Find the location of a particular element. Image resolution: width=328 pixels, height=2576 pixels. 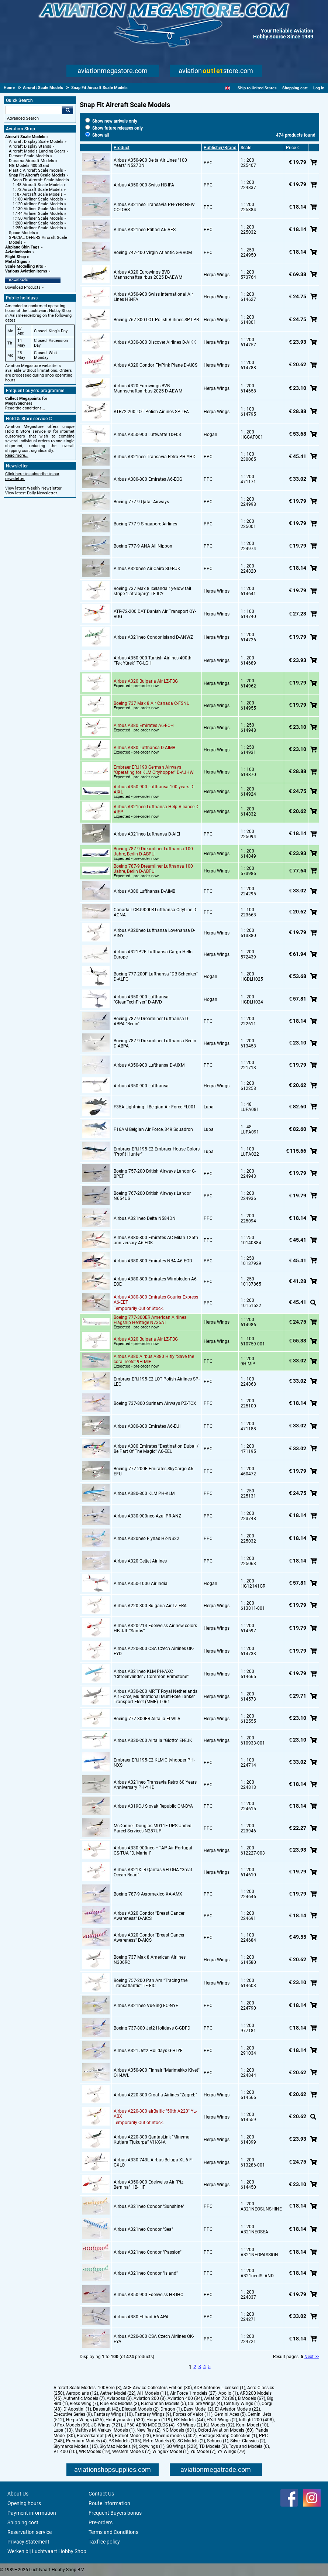

NG Models (631) is located at coordinates (179, 2430).